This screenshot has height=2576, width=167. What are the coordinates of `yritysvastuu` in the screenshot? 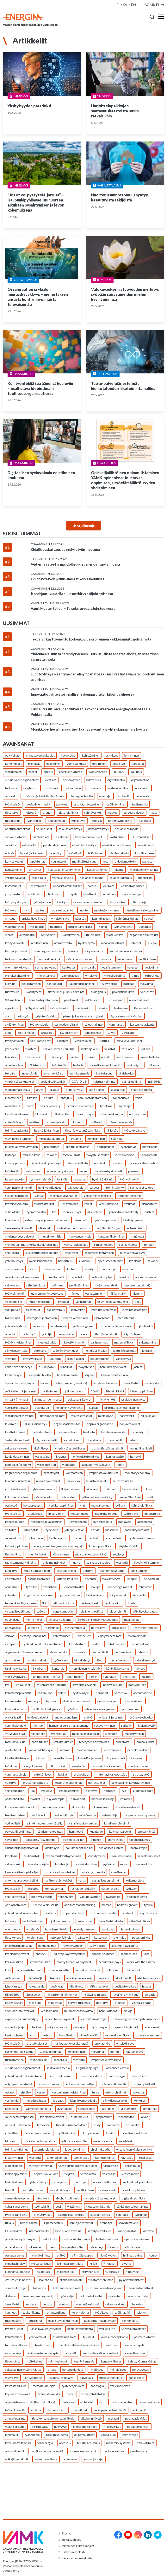 It's located at (13, 894).